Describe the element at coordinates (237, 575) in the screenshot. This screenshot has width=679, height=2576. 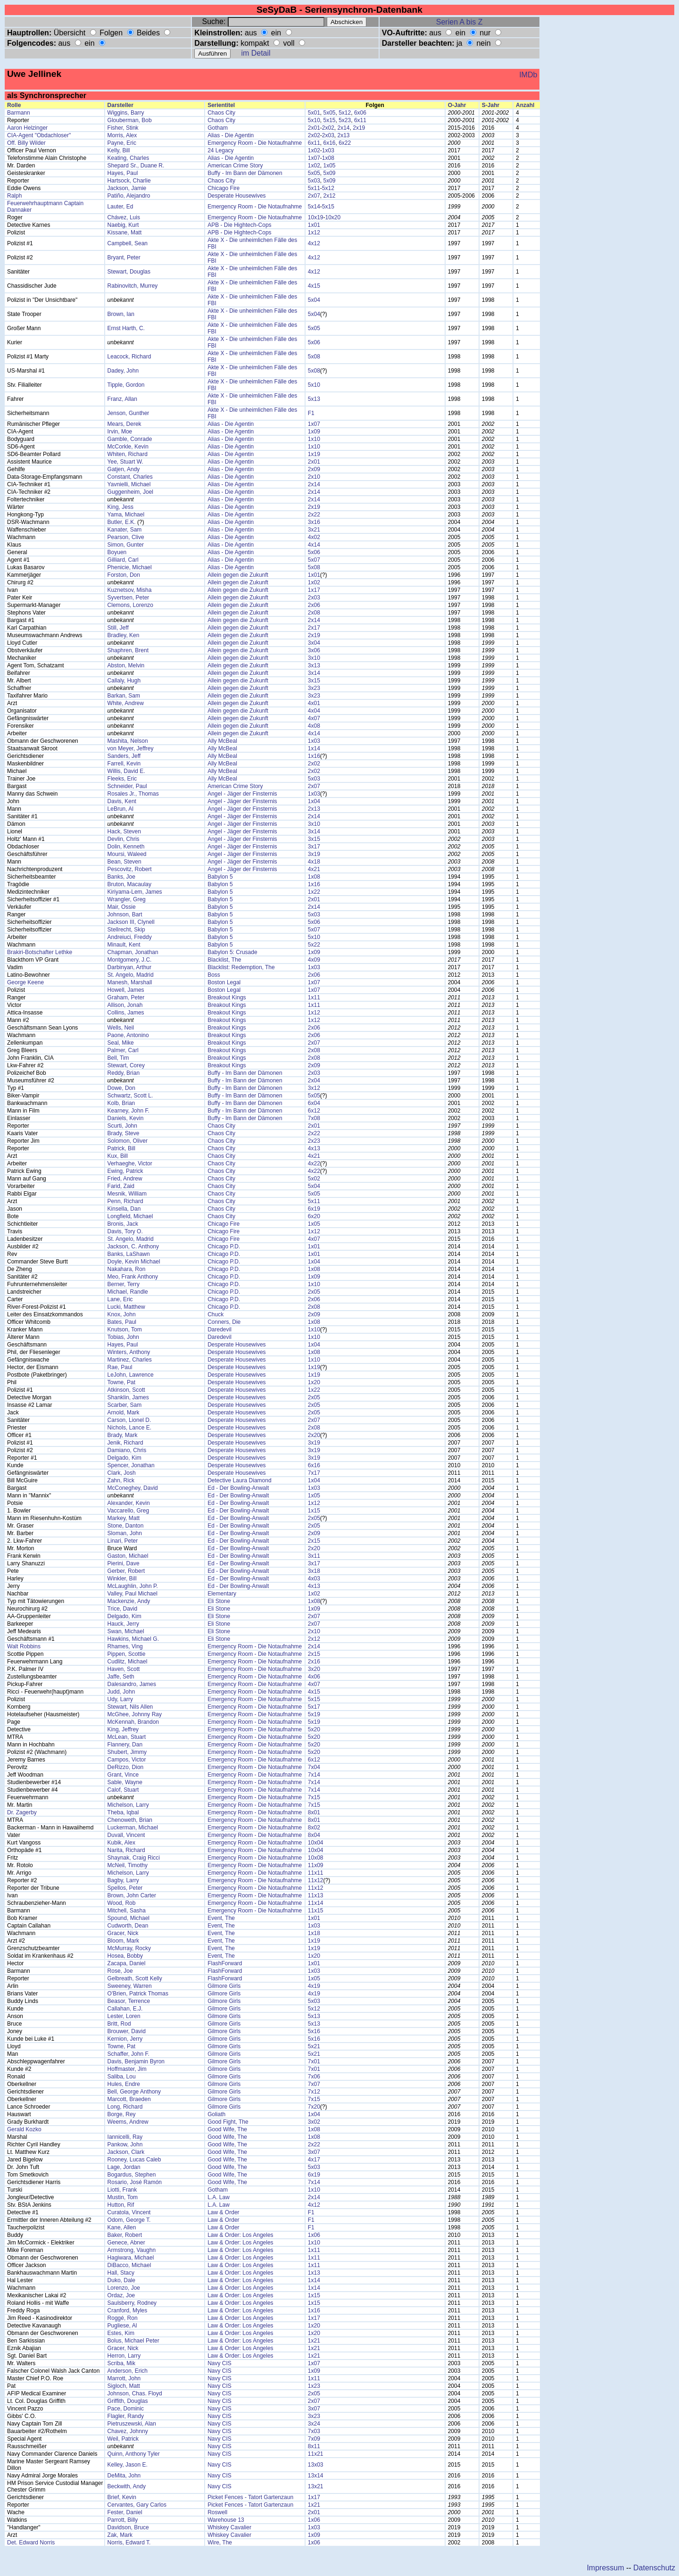
I see `Allein gegen die Zukunft` at that location.